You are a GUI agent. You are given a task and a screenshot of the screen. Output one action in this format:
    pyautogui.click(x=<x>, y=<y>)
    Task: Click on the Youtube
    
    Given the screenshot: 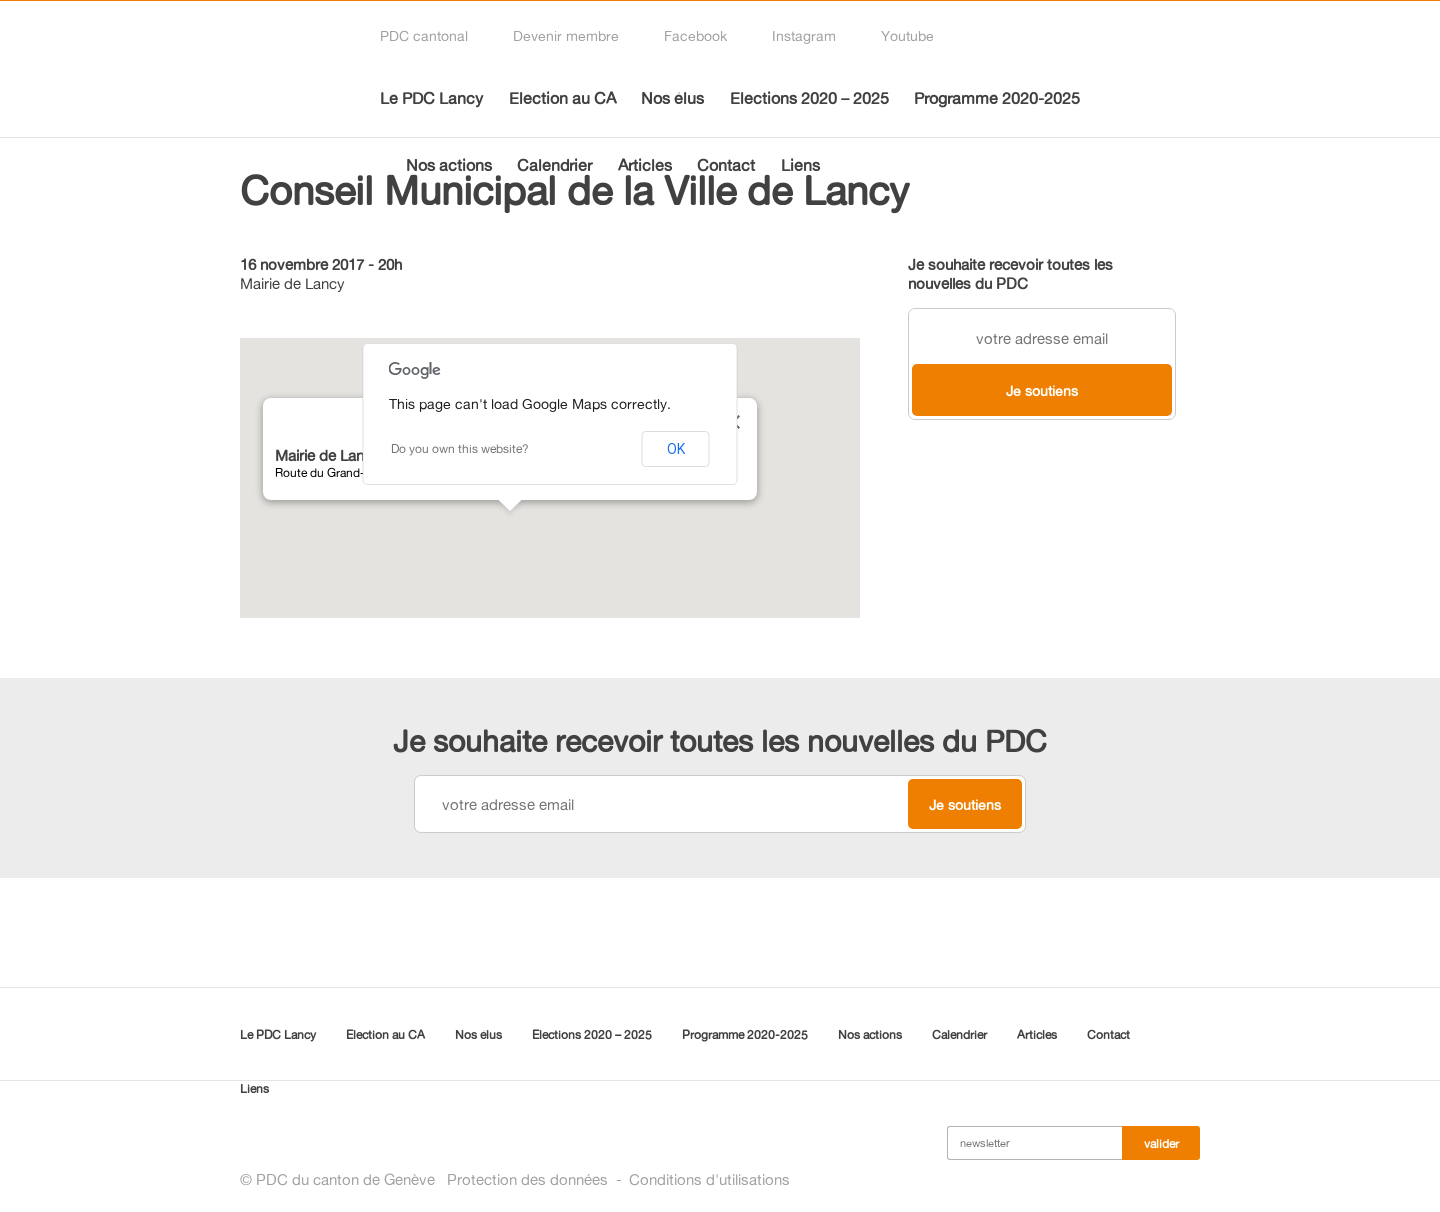 What is the action you would take?
    pyautogui.click(x=907, y=35)
    